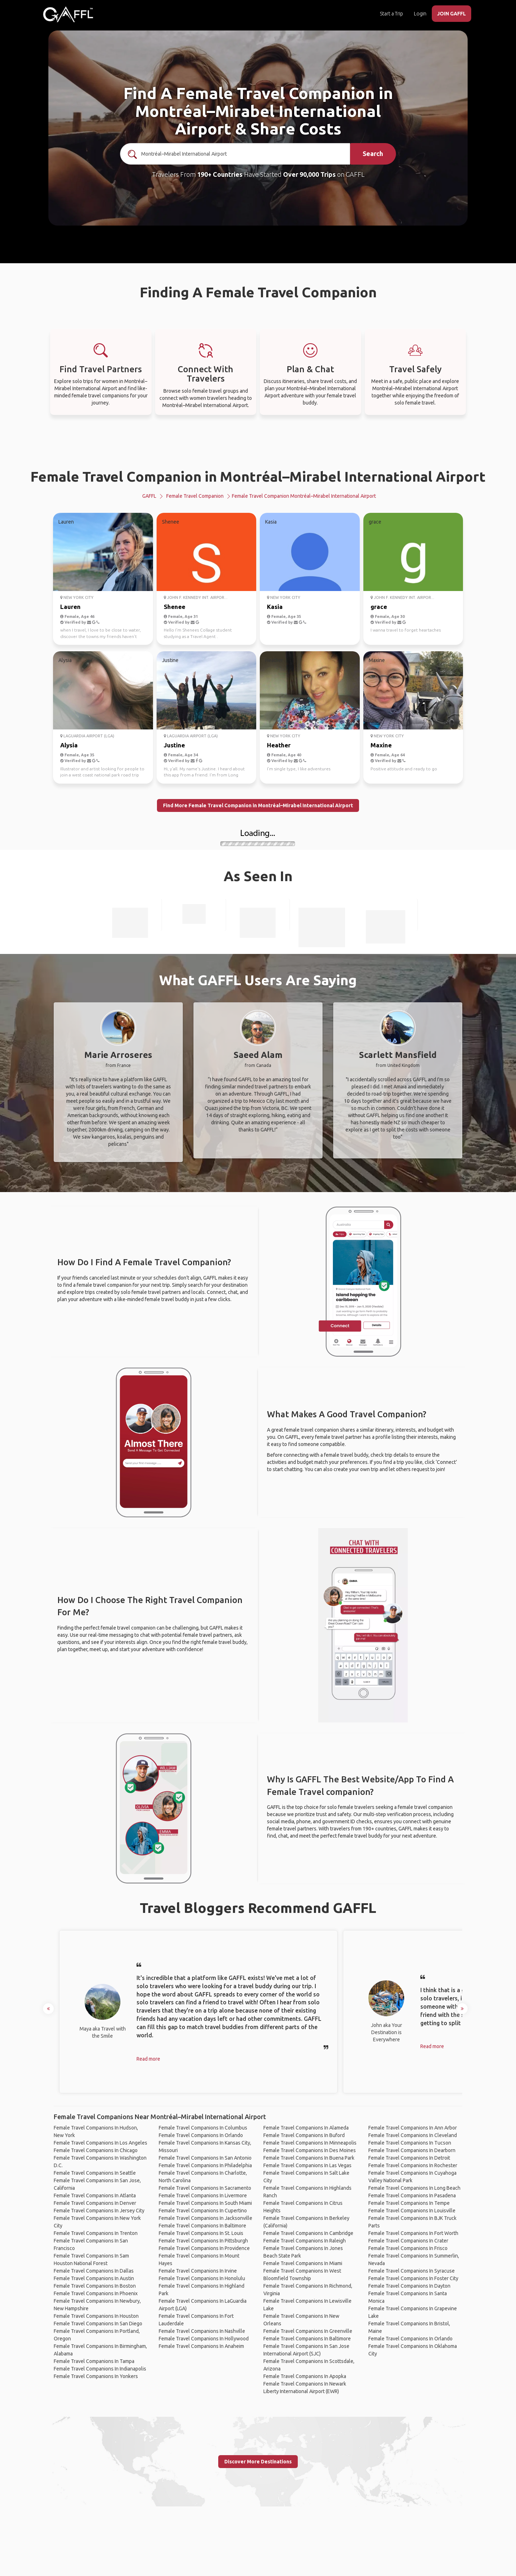  I want to click on Find More Female Travel Companion in Montréal–Mirabel International Airport, so click(258, 805).